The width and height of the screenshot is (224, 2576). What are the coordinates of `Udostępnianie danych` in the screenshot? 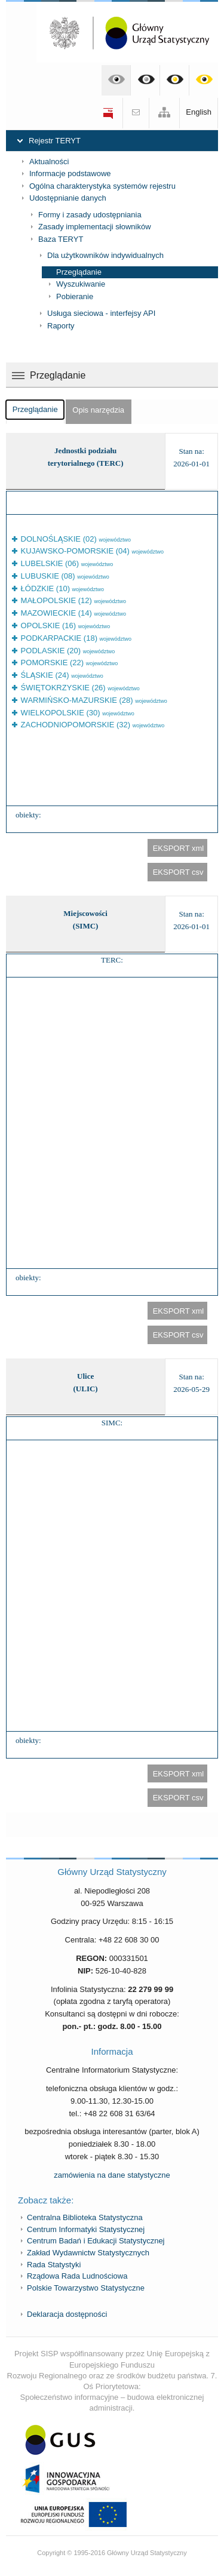 It's located at (67, 197).